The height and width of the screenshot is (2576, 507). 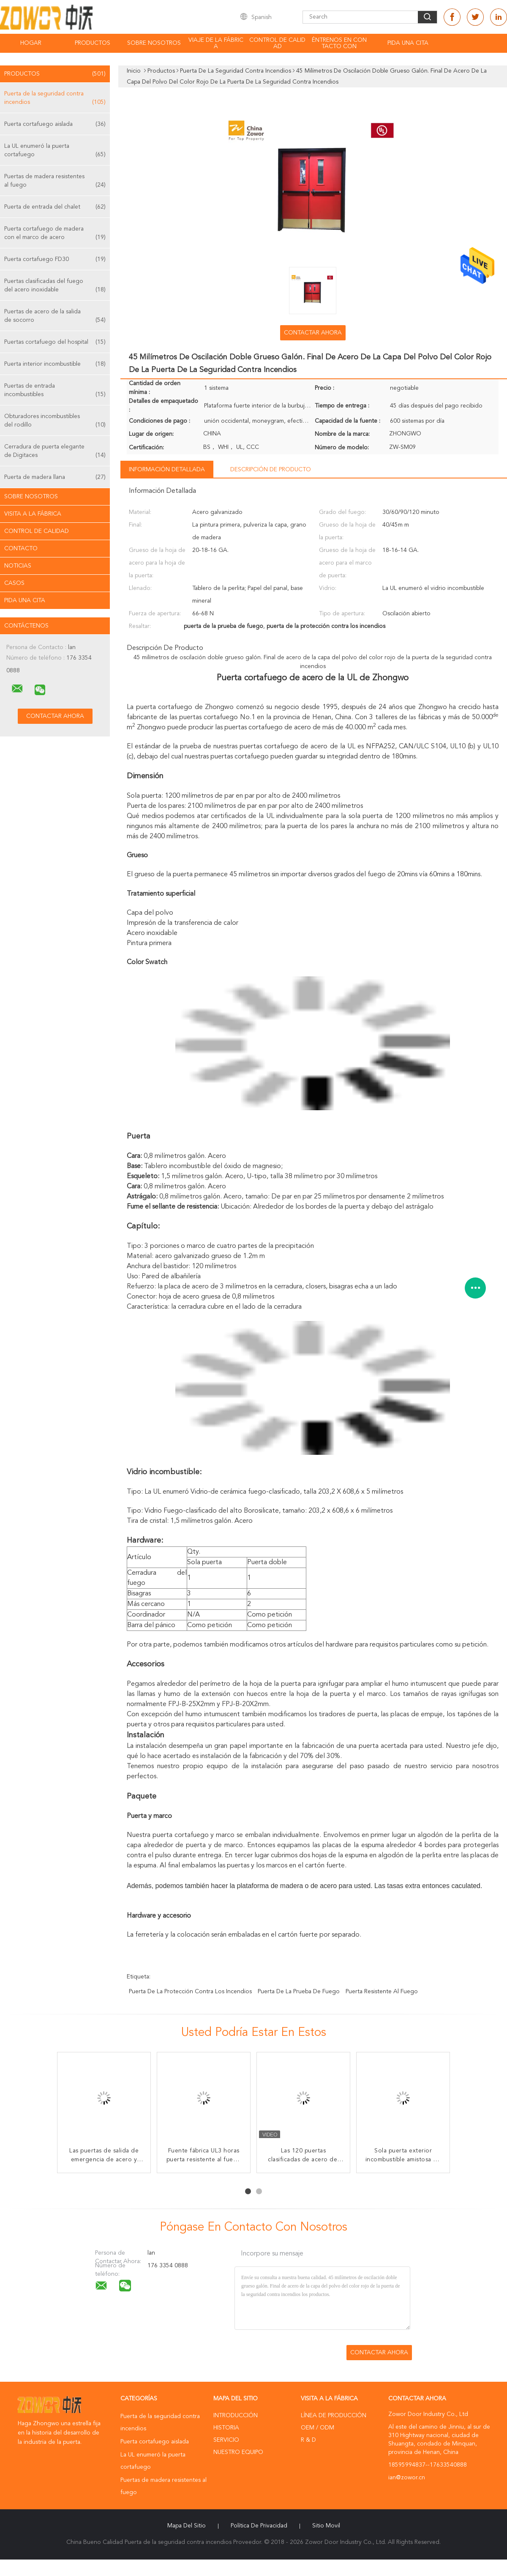 What do you see at coordinates (235, 2415) in the screenshot?
I see `Introducción` at bounding box center [235, 2415].